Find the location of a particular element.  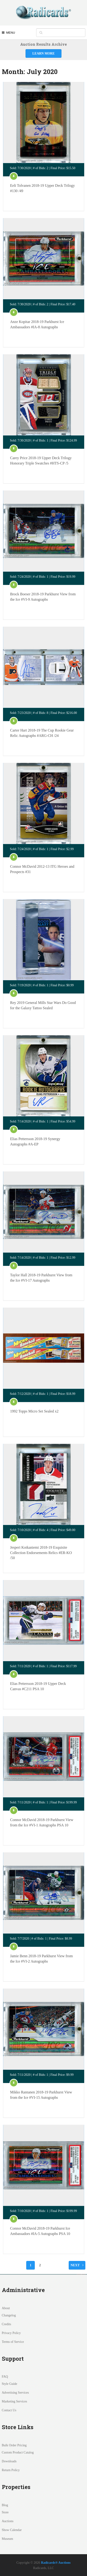

Taylor Hall 2018-19 Parkhurst View from the Ice #VI-17 Autographs is located at coordinates (41, 1277).